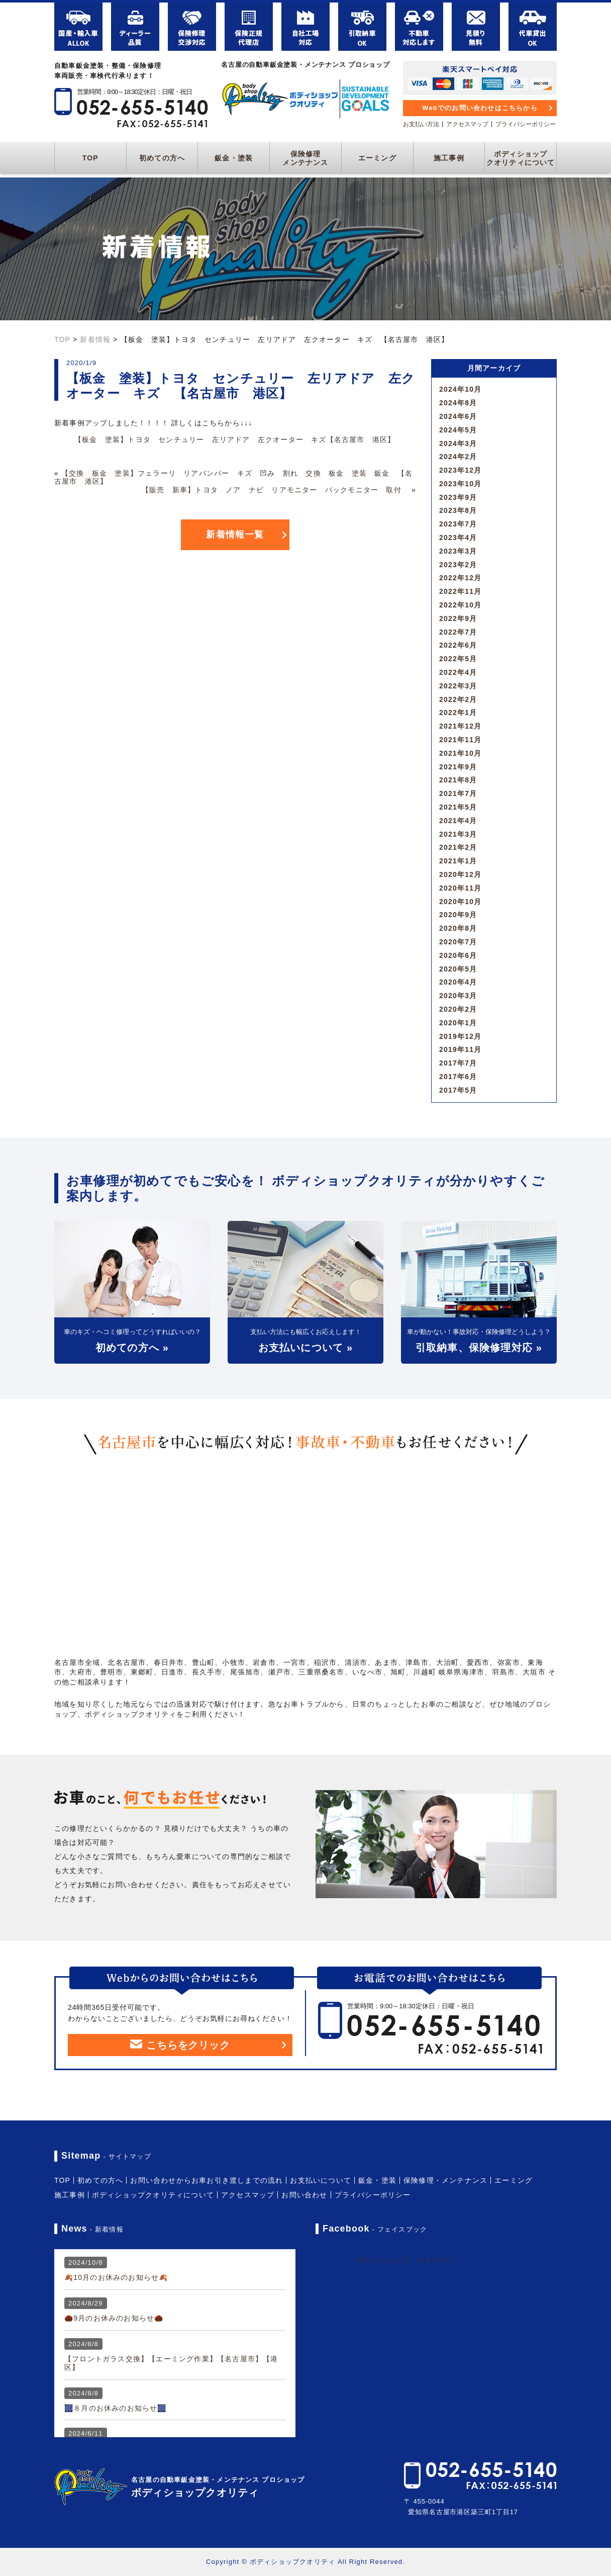 The width and height of the screenshot is (611, 2576). I want to click on 2022年11月, so click(460, 591).